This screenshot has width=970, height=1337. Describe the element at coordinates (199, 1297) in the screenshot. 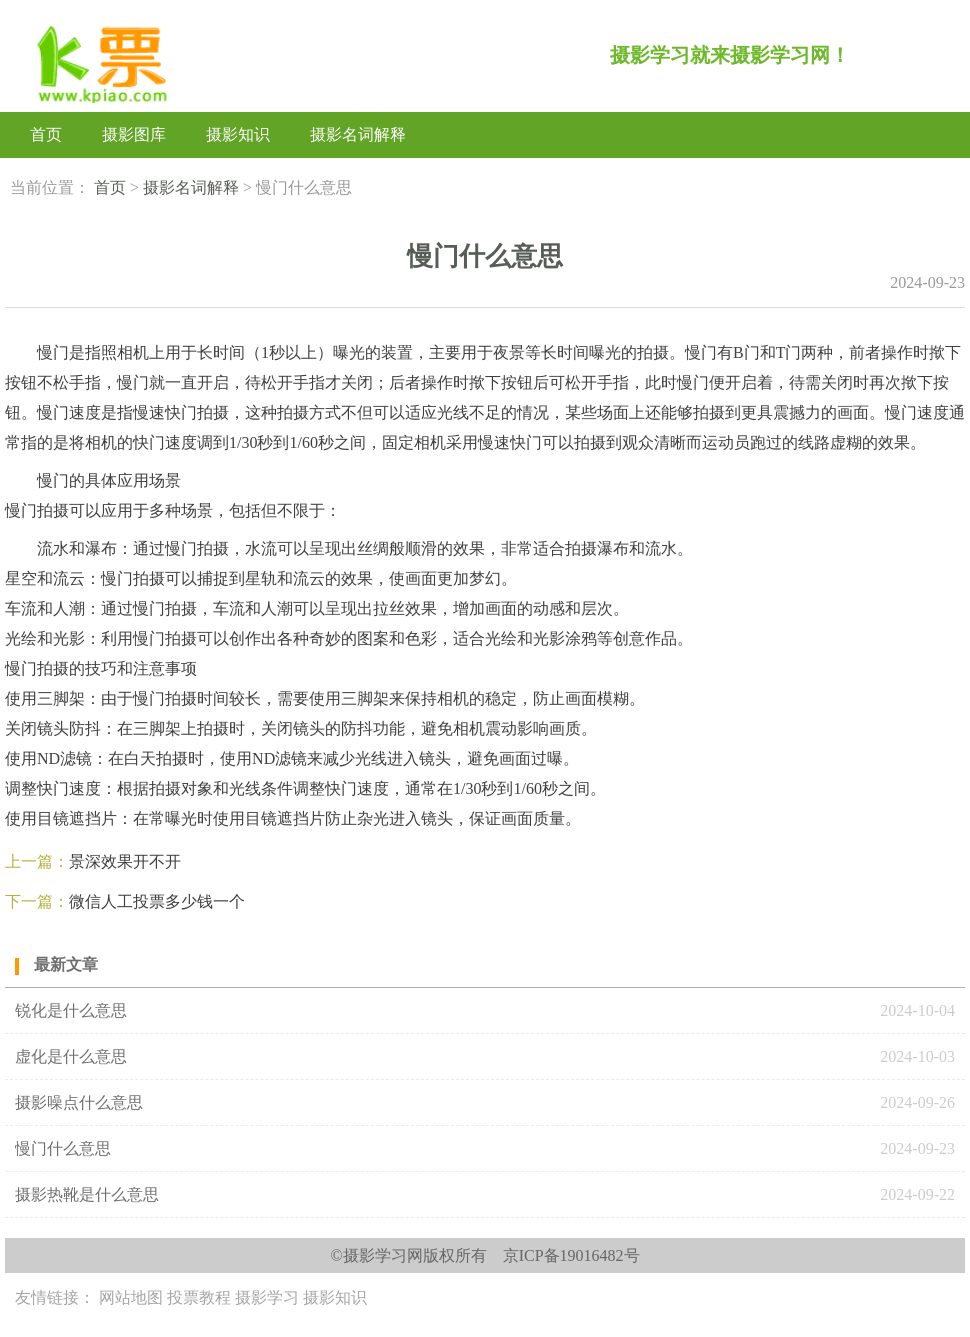

I see `投票教程` at that location.